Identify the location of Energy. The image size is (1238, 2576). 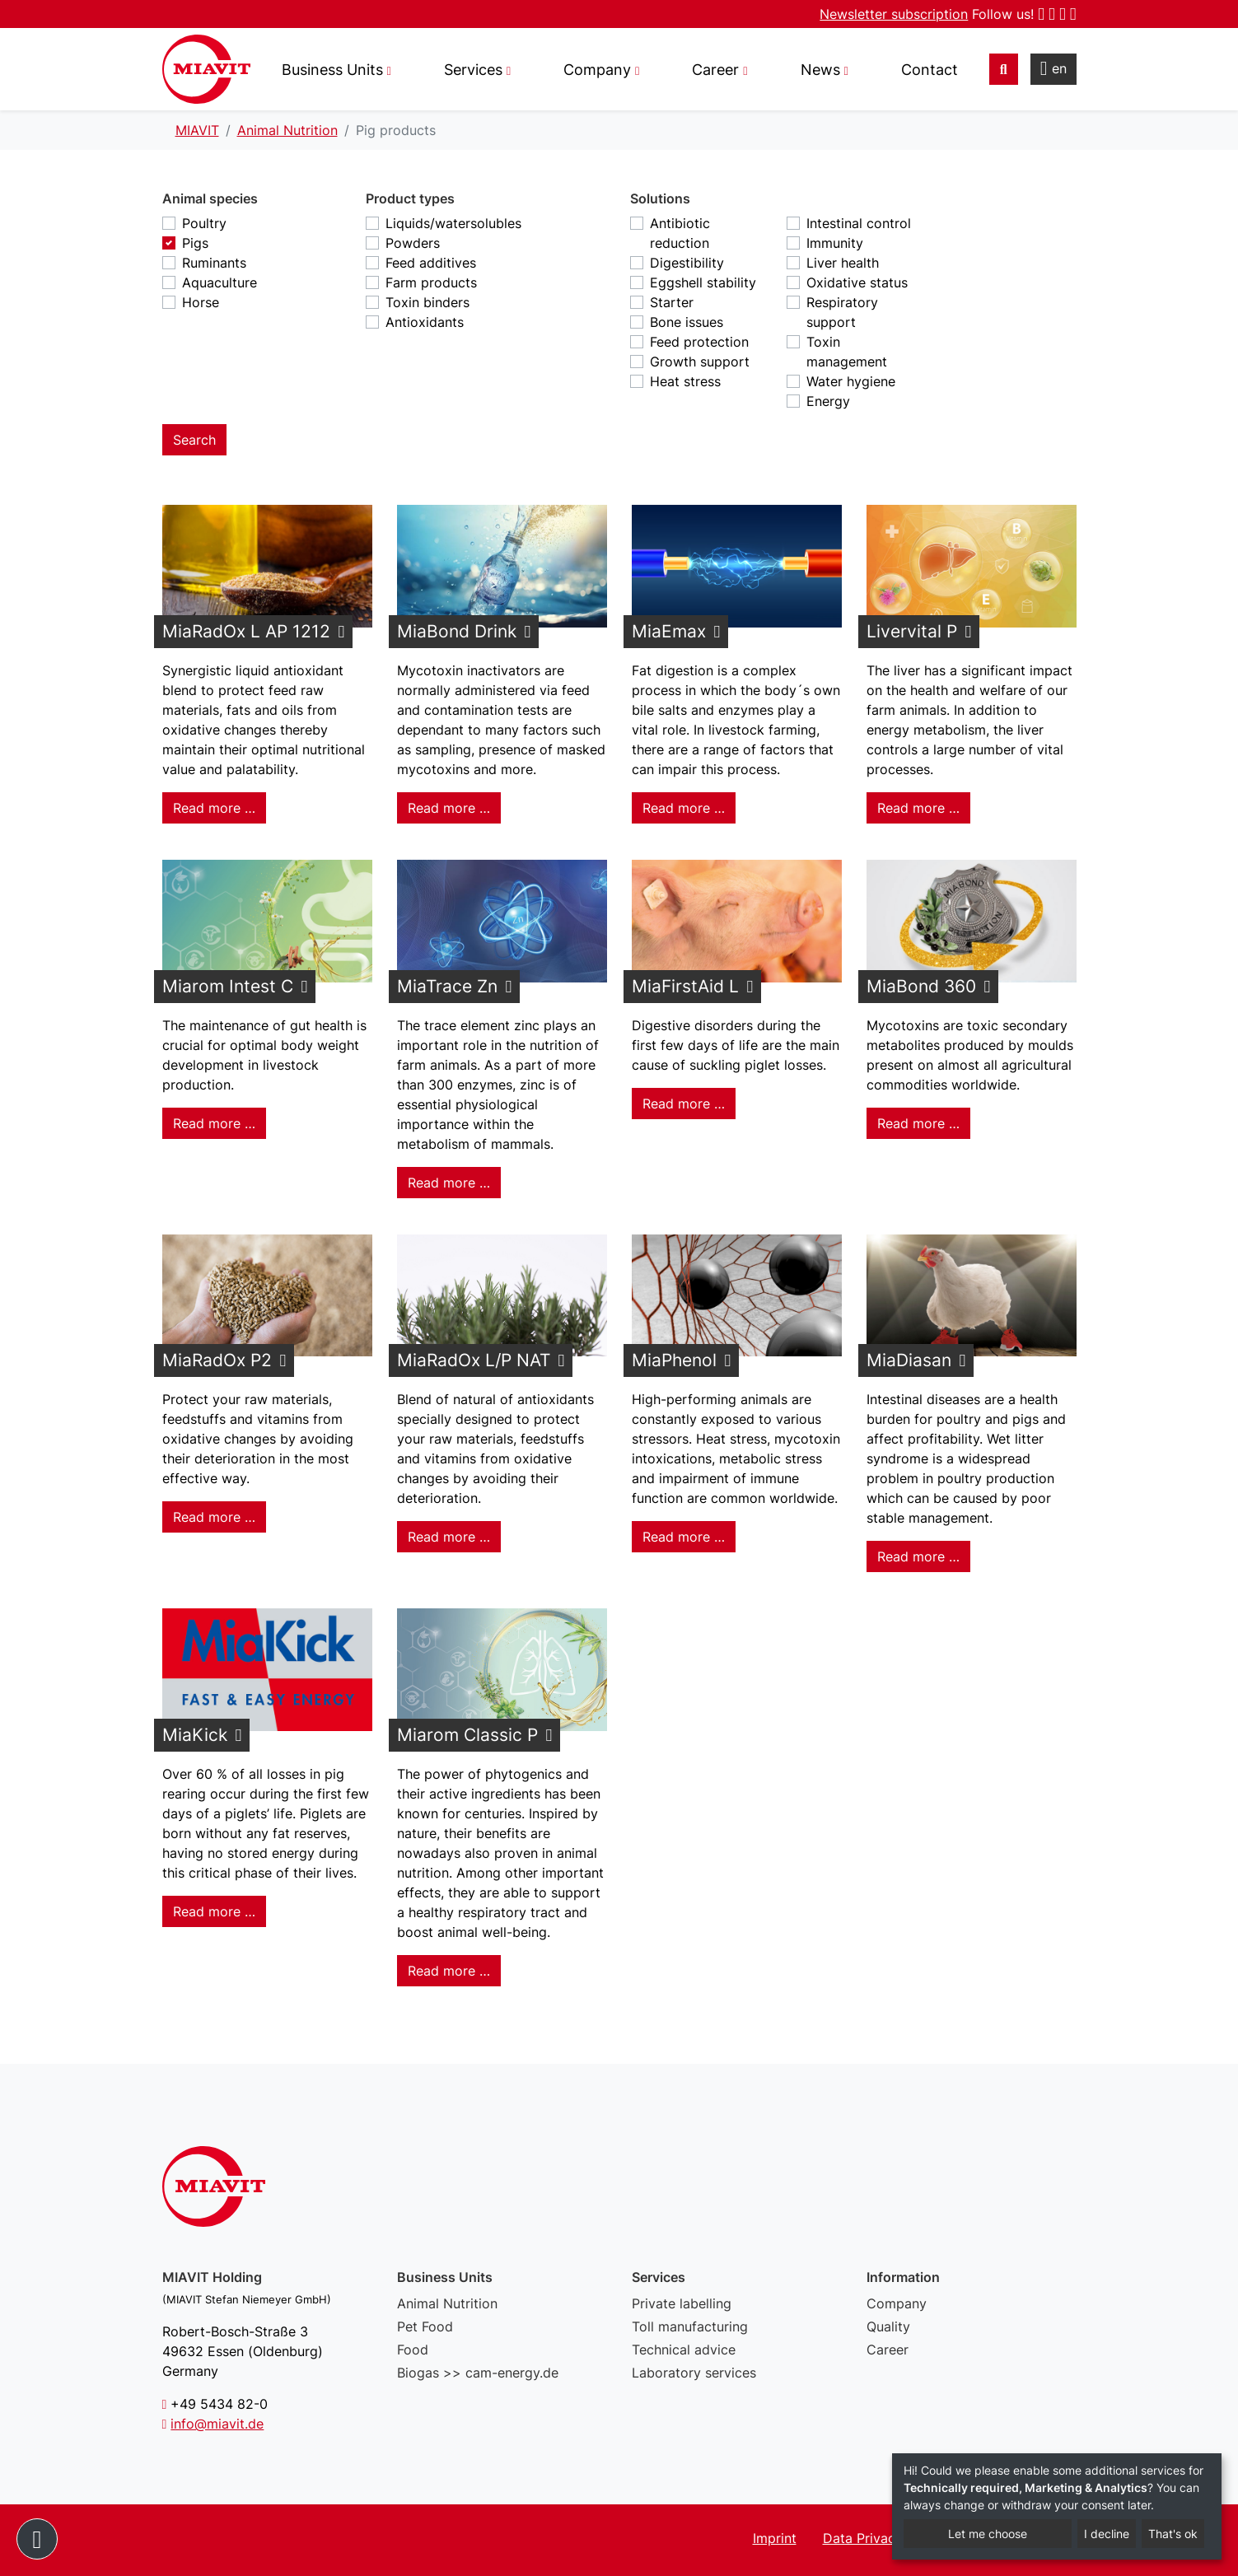
(828, 401).